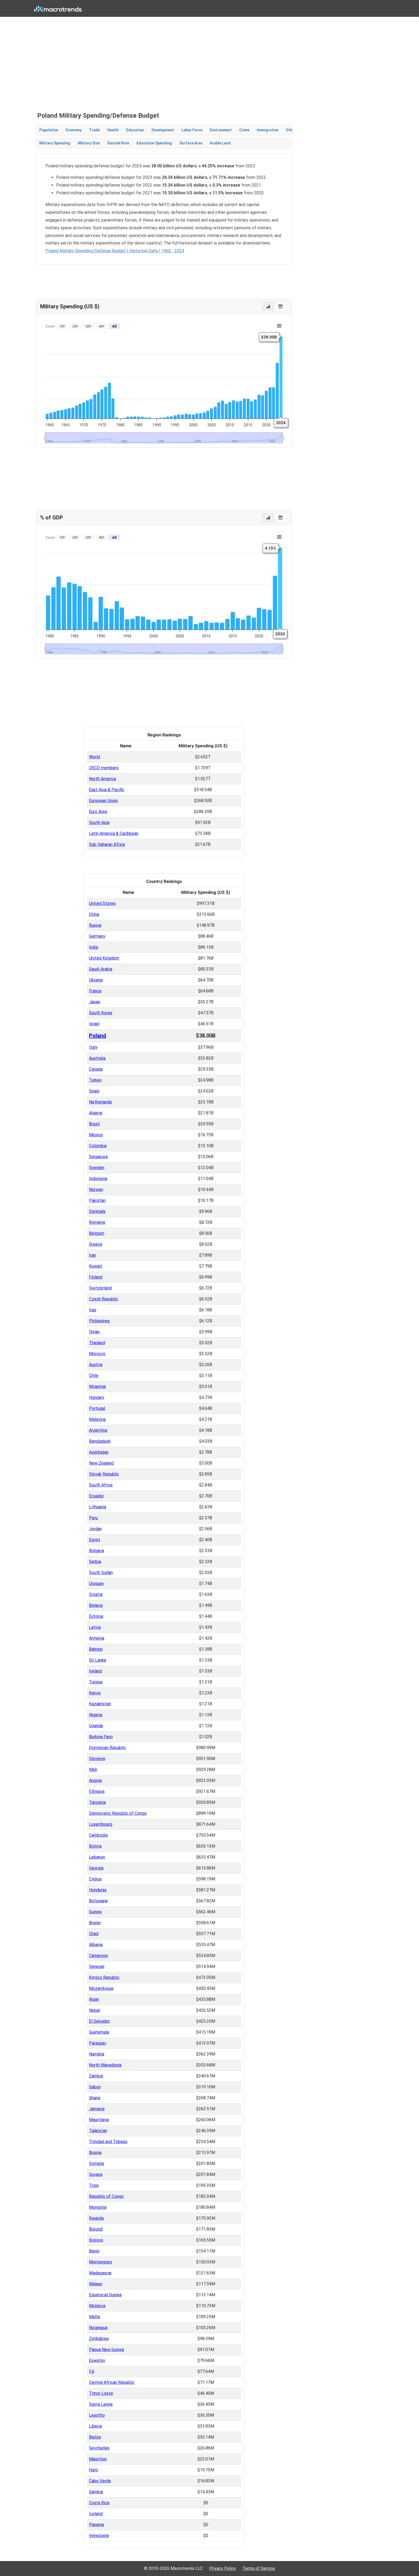 This screenshot has width=419, height=2576. What do you see at coordinates (96, 2513) in the screenshot?
I see `Iceland` at bounding box center [96, 2513].